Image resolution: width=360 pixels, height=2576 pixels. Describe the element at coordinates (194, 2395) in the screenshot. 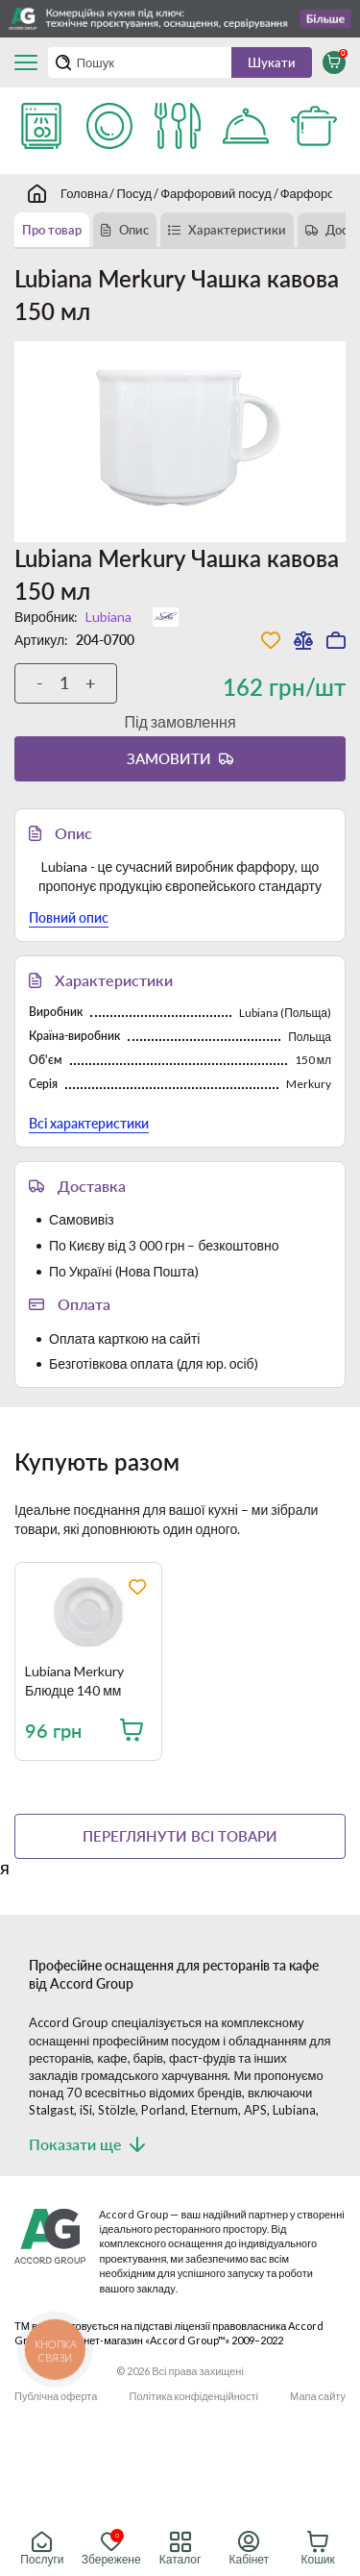

I see `Політика конфіденційності` at that location.